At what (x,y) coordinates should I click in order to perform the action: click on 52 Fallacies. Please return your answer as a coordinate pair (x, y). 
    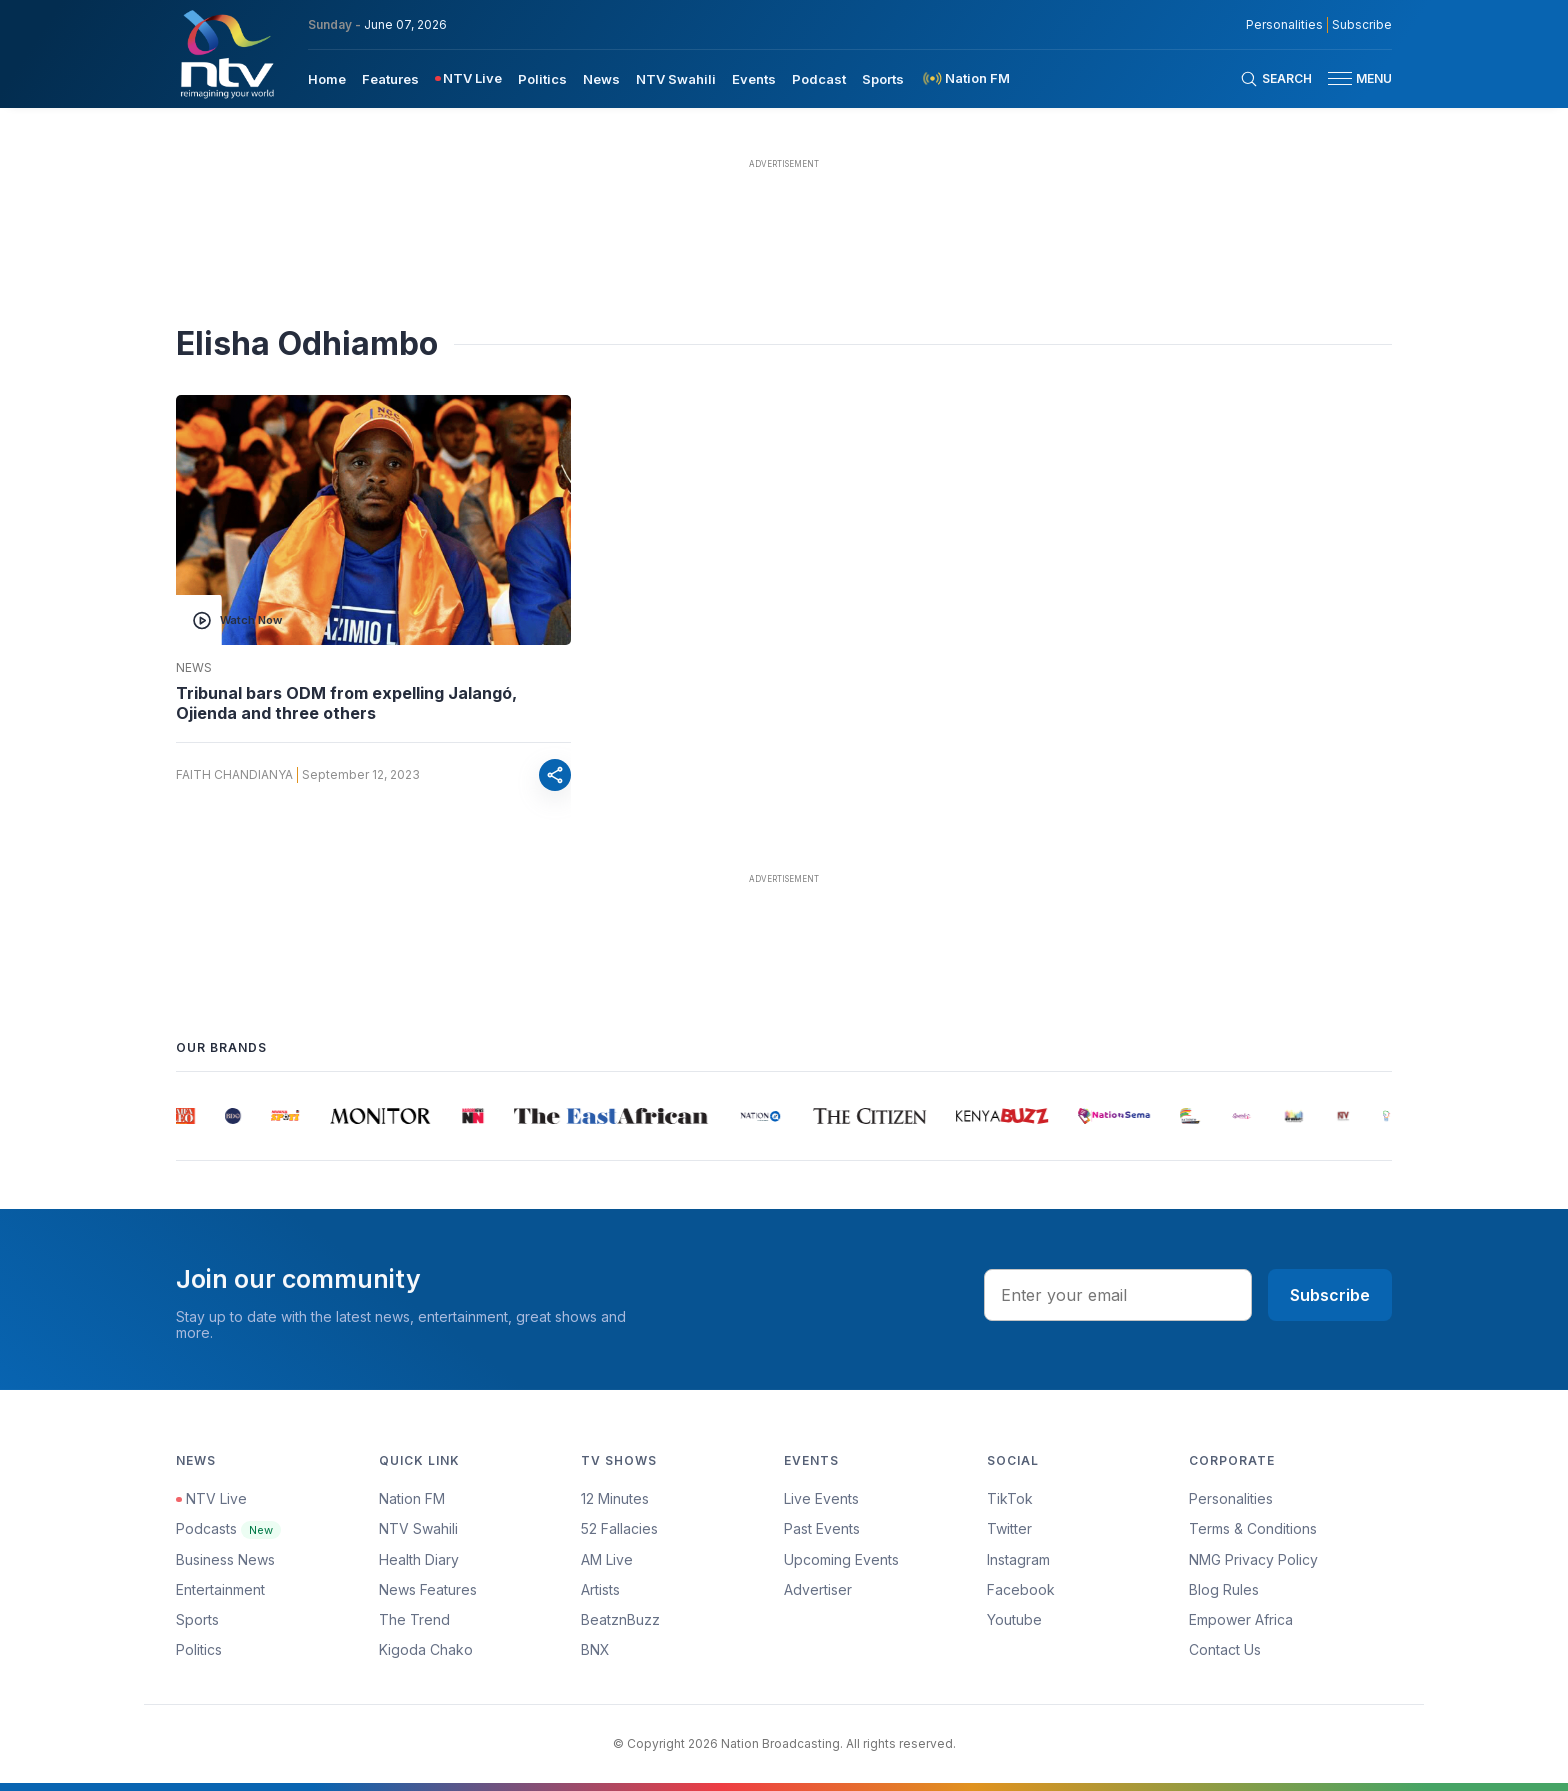
    Looking at the image, I should click on (619, 1528).